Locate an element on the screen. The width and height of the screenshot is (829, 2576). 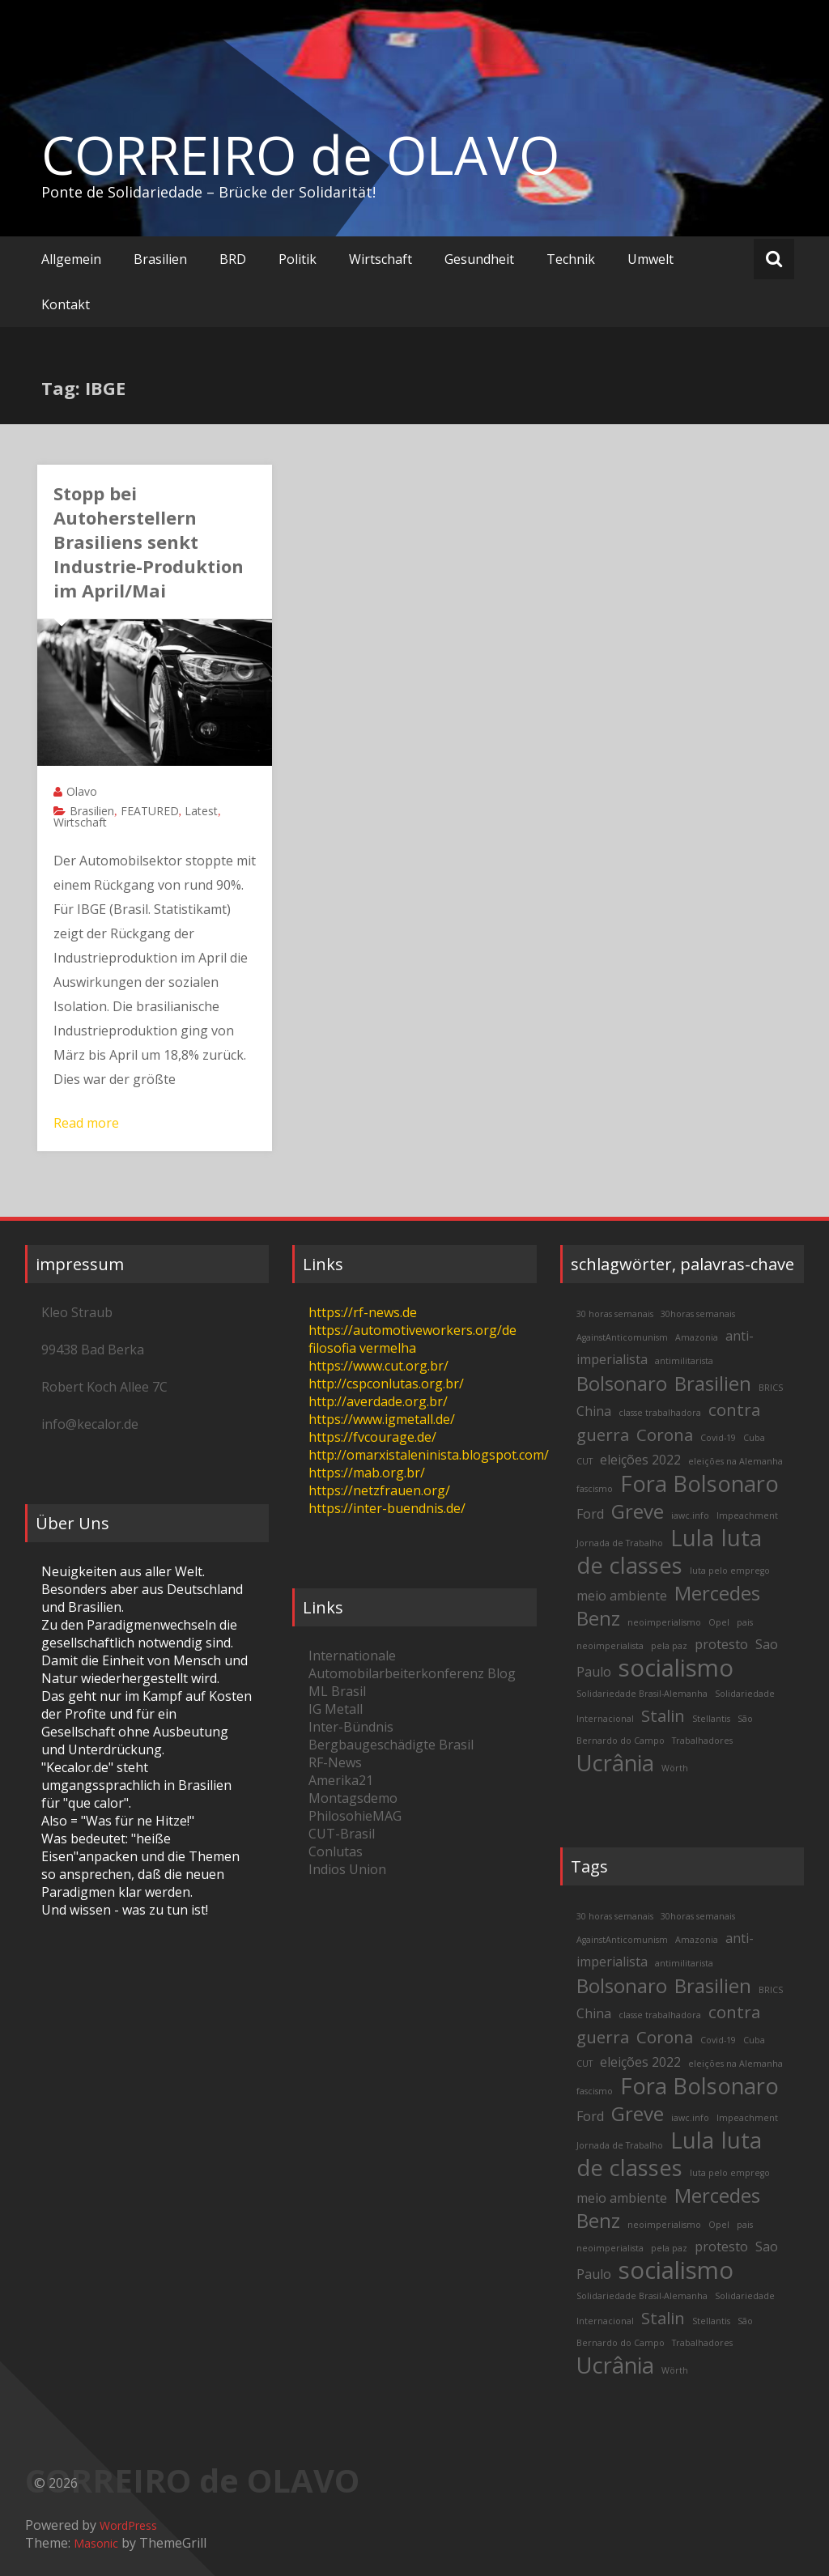
Ucrânia [Ucrânia (6 items)] is located at coordinates (615, 1763).